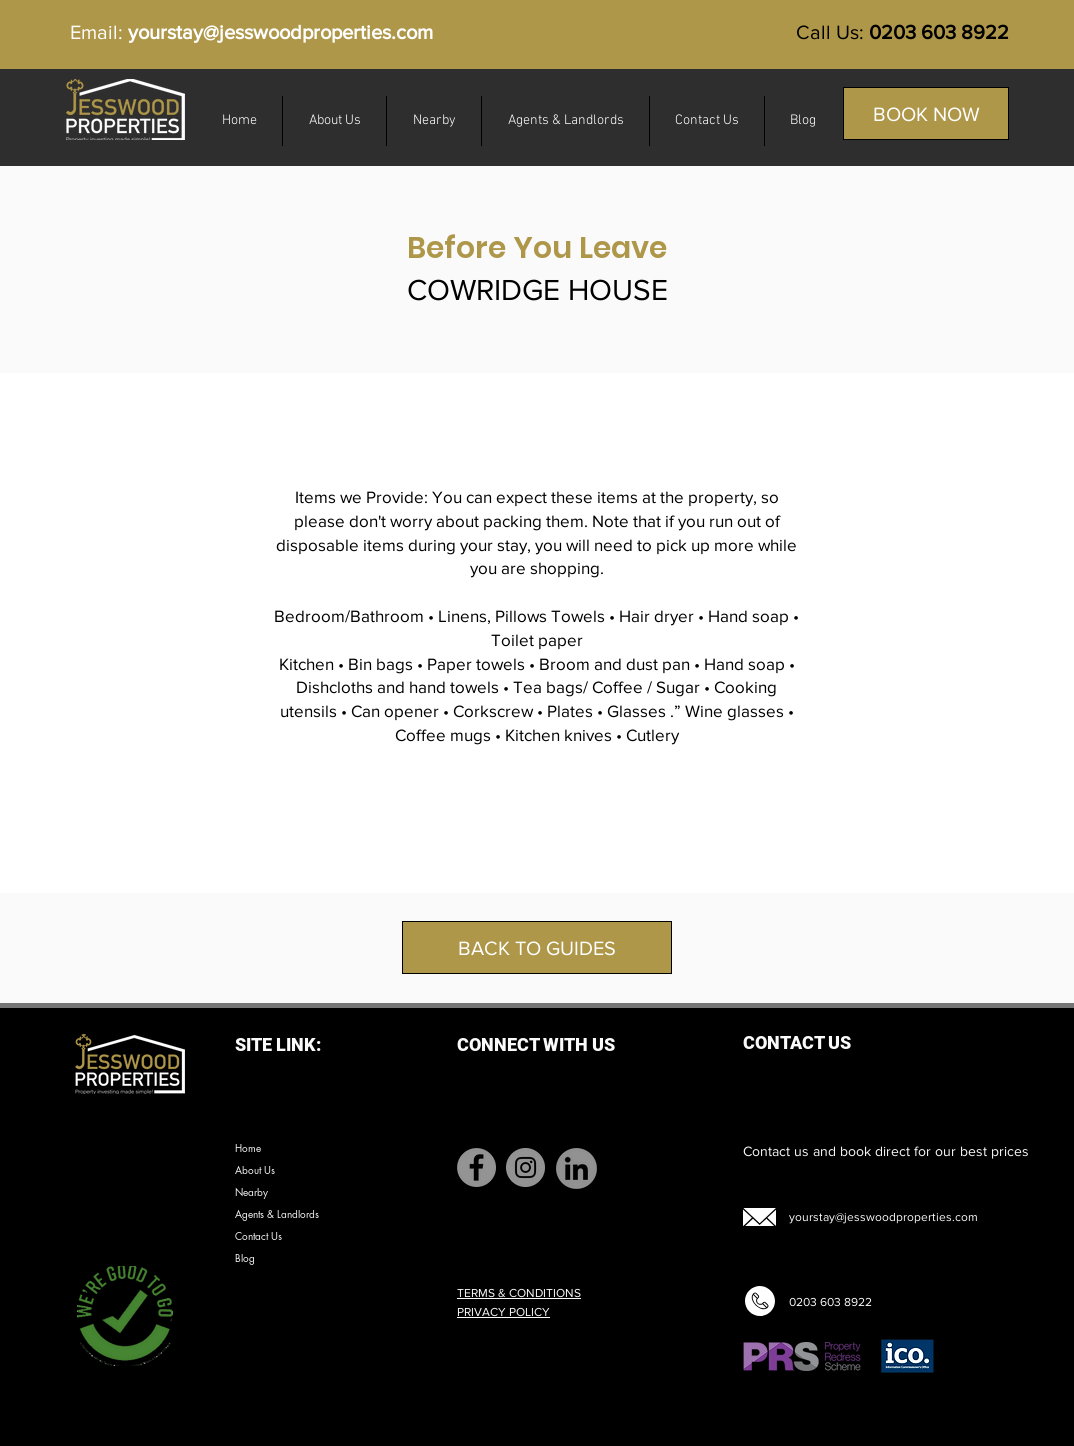 The image size is (1074, 1446). Describe the element at coordinates (537, 947) in the screenshot. I see `[BACK TO GUIDES]` at that location.